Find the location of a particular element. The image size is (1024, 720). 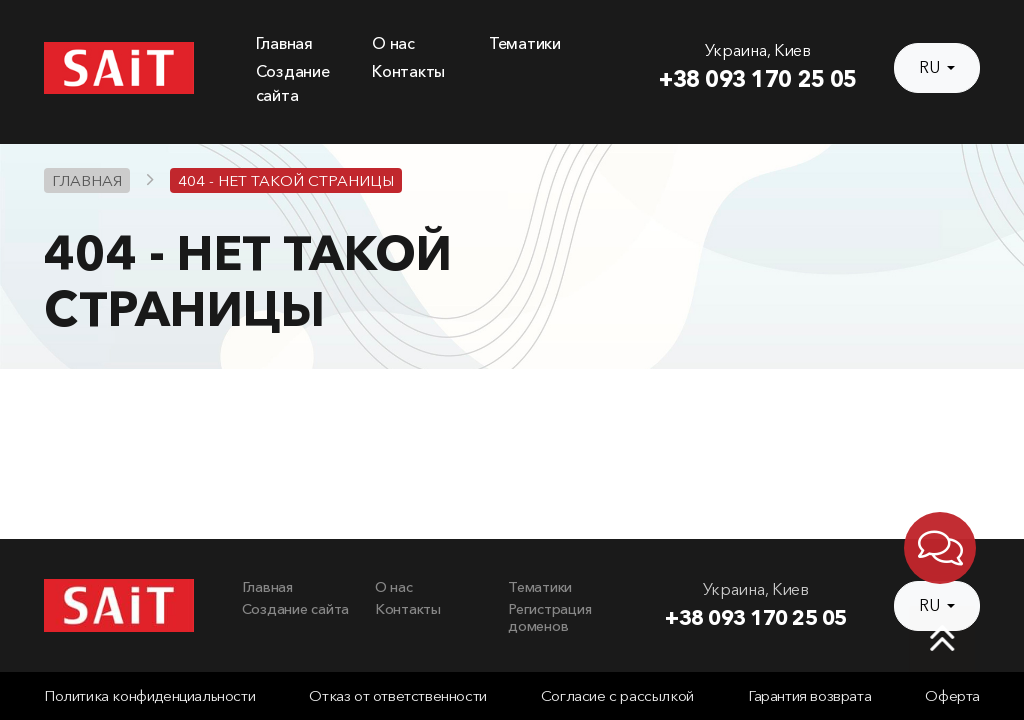

Создание сайта is located at coordinates (296, 609).